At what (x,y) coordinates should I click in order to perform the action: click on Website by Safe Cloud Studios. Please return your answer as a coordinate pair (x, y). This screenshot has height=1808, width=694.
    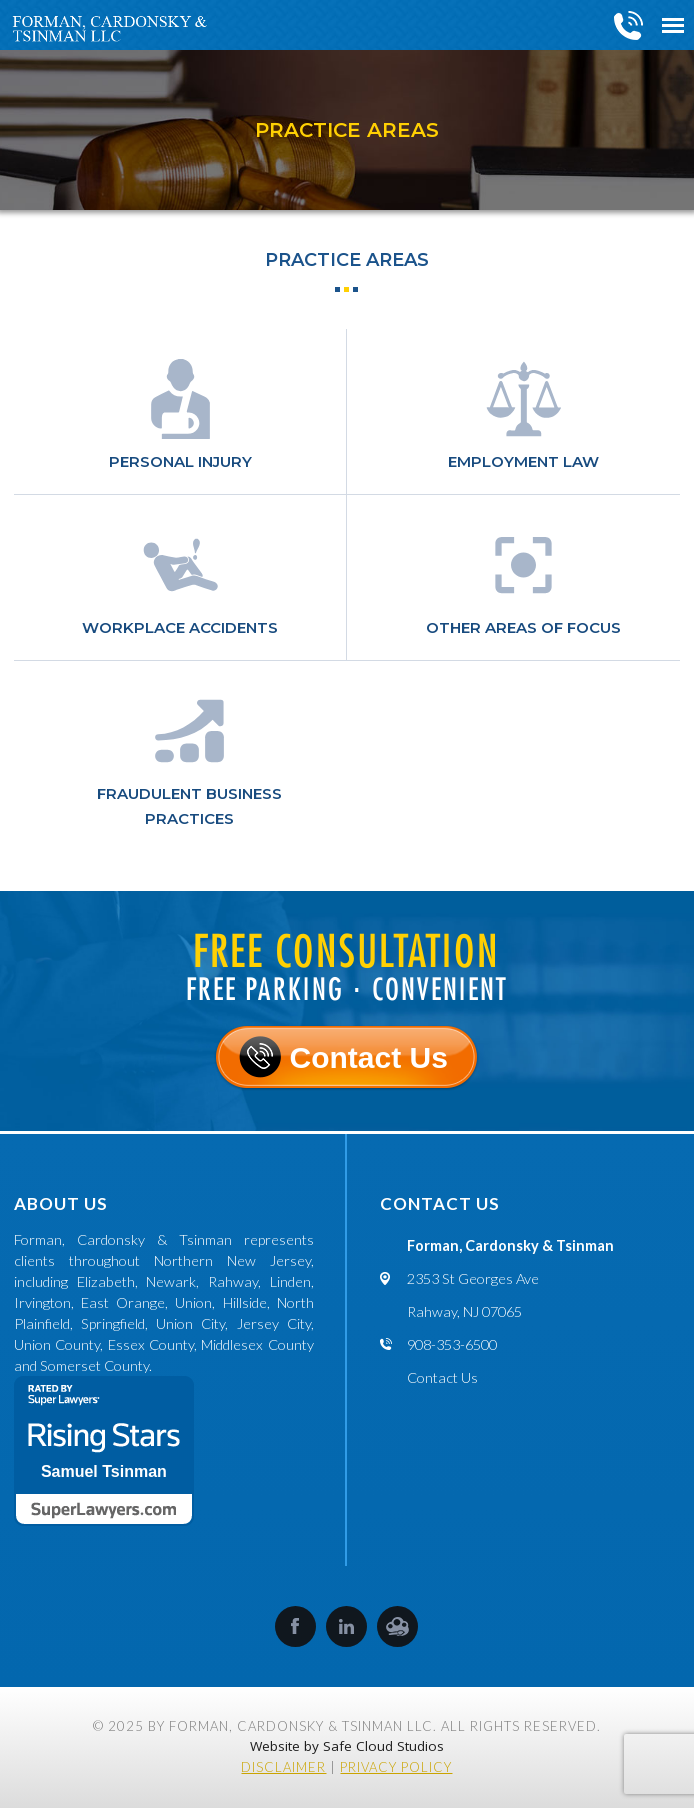
    Looking at the image, I should click on (347, 1746).